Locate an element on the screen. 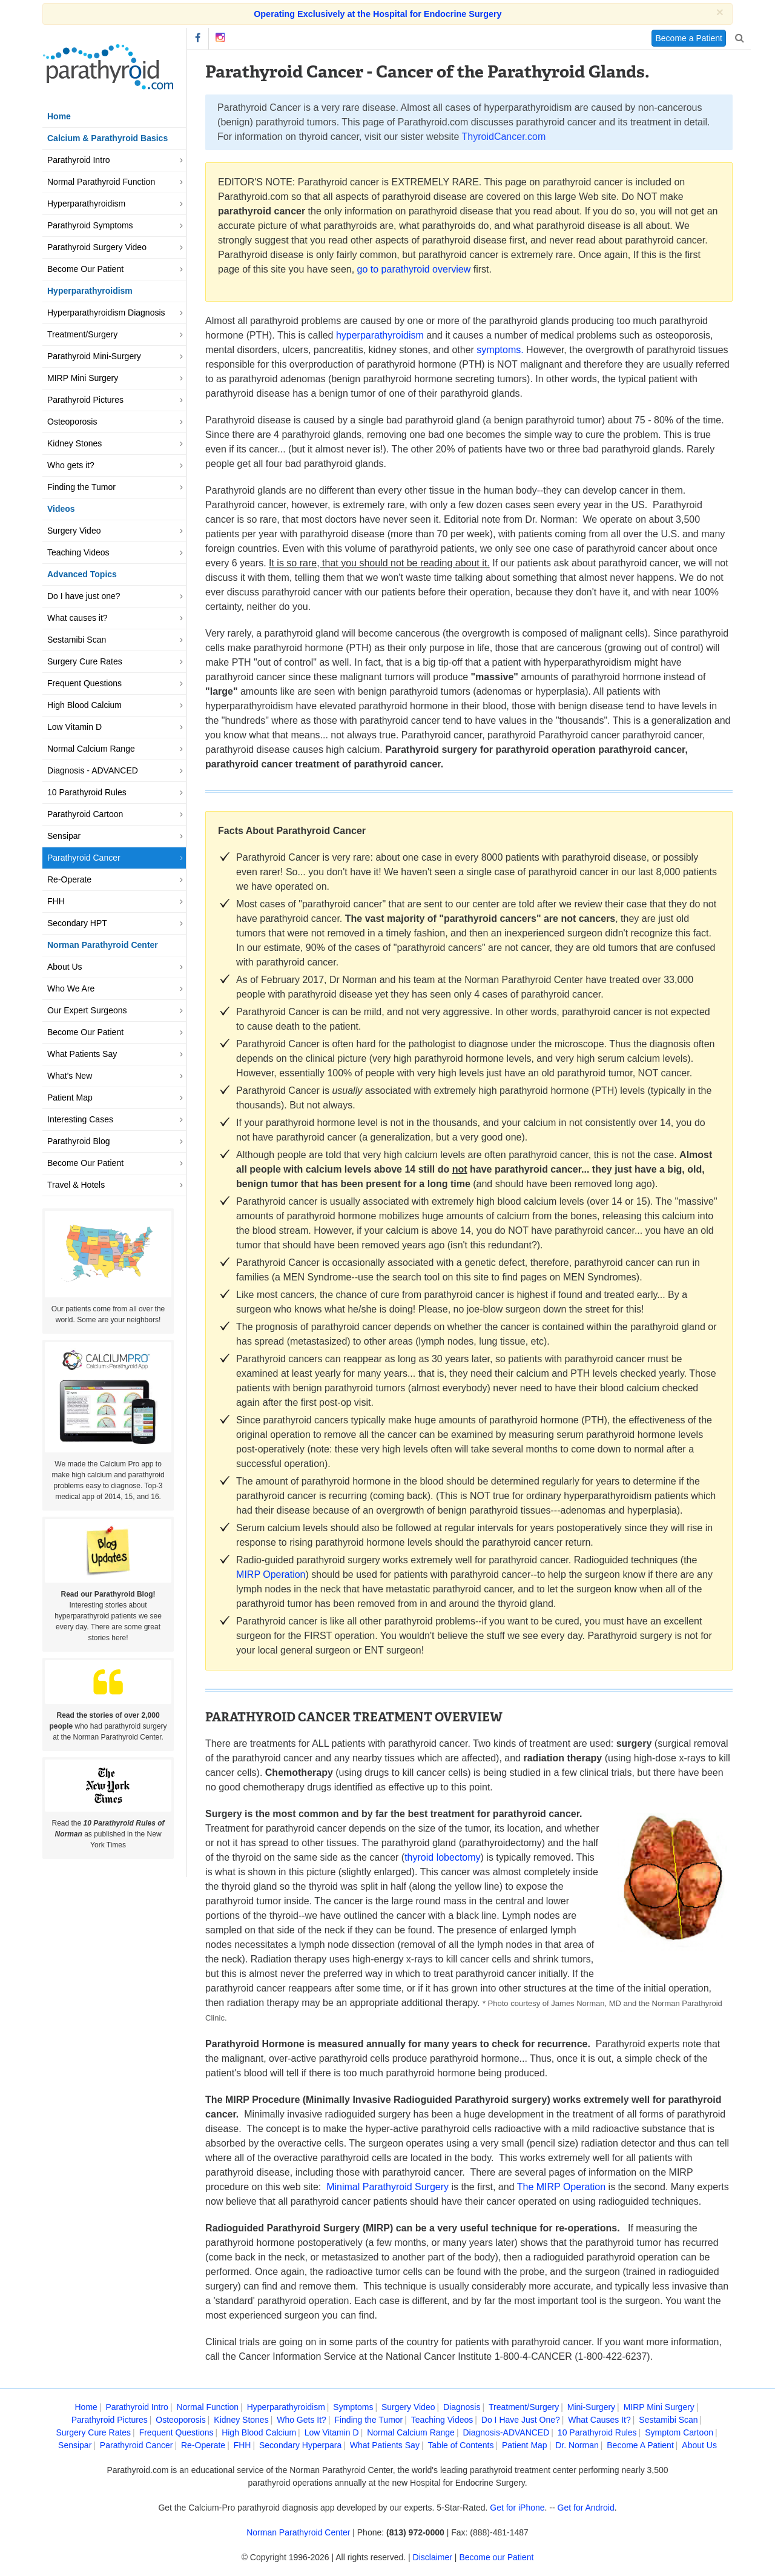  go to parathyroid overview is located at coordinates (414, 269).